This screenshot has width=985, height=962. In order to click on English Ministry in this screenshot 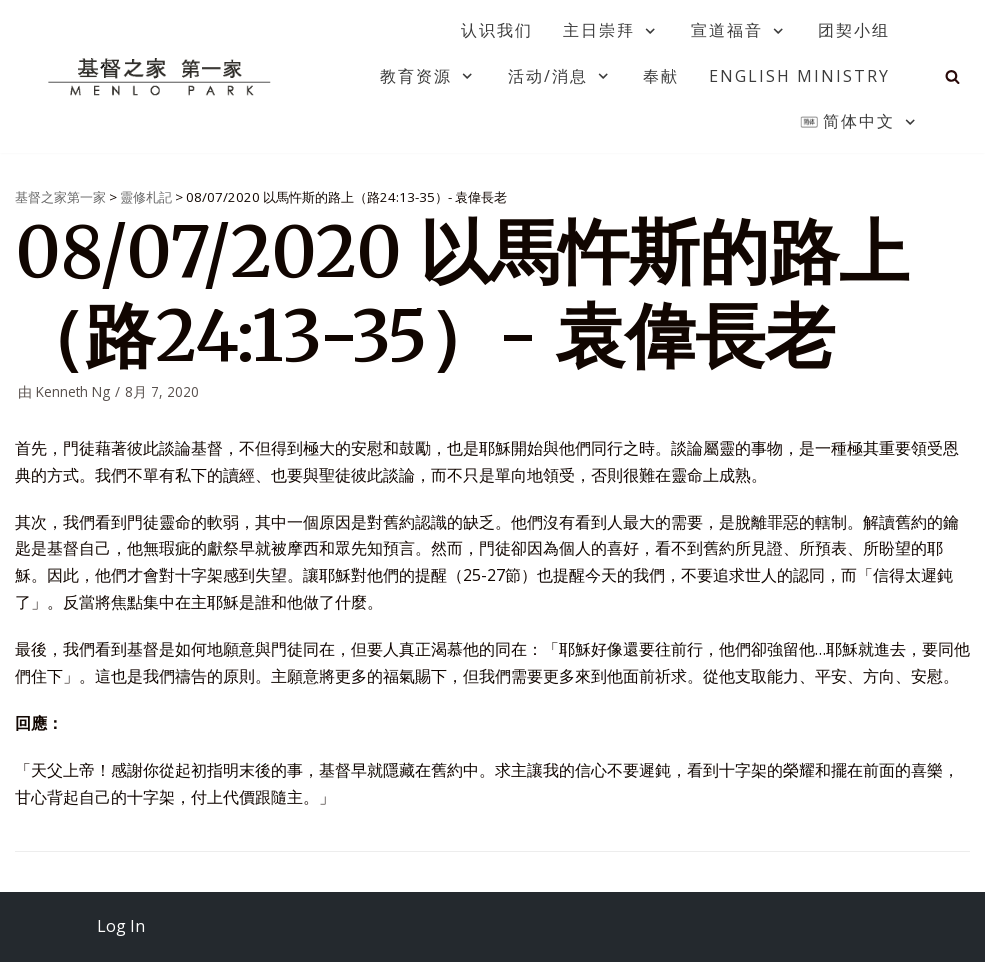, I will do `click(799, 76)`.